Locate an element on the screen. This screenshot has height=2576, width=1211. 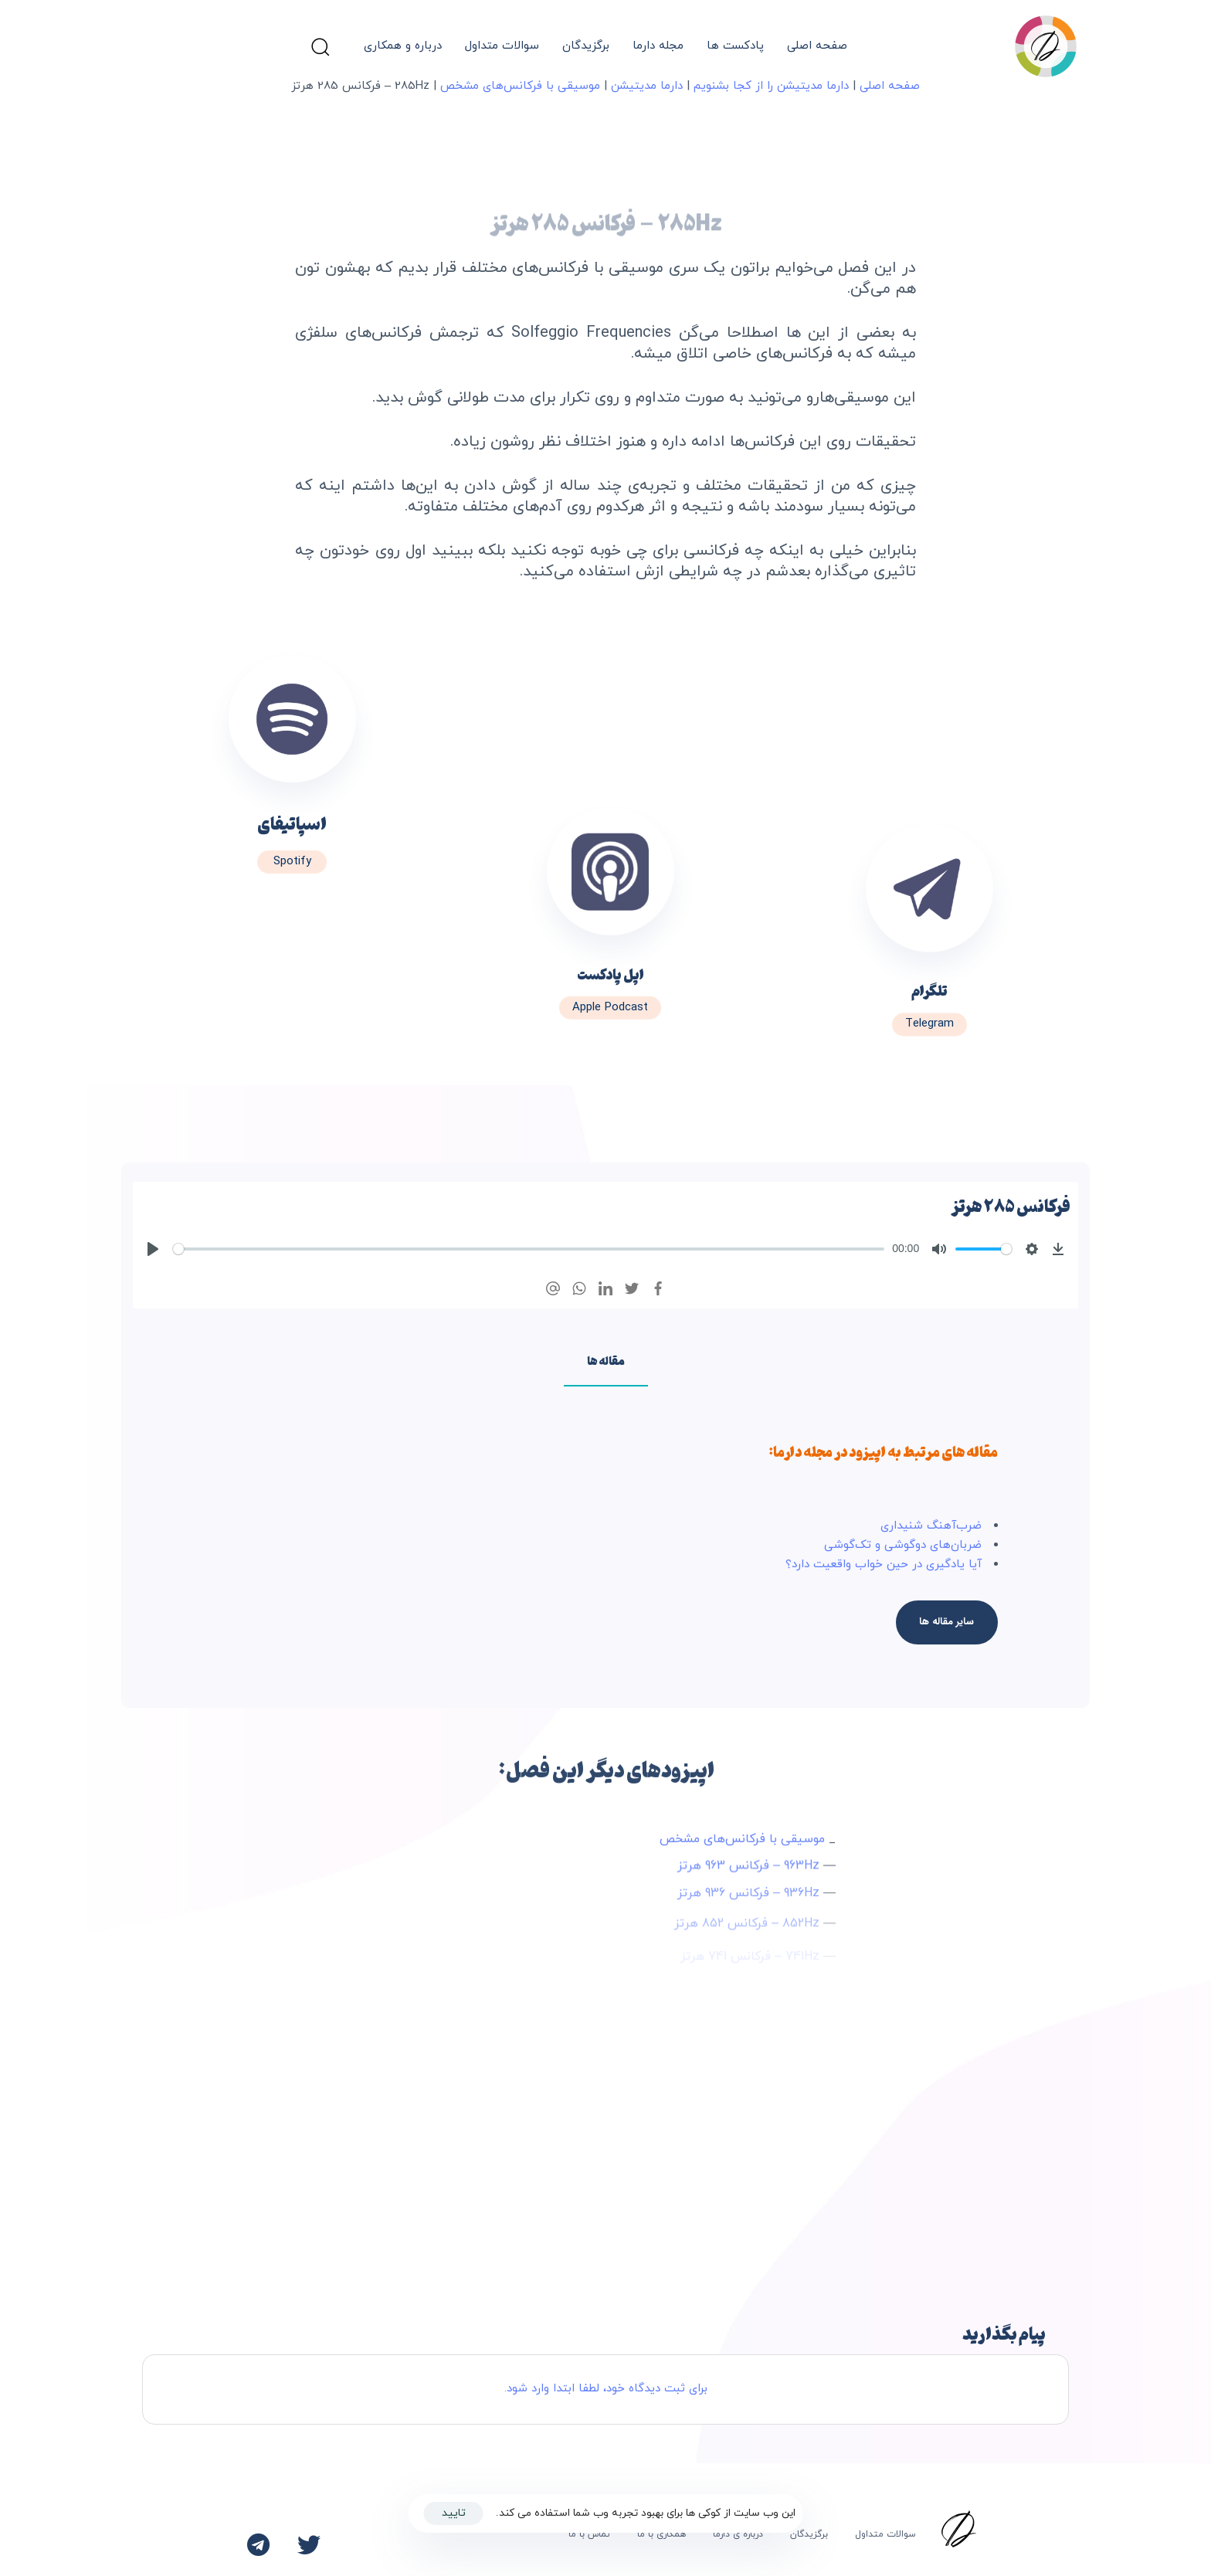
مجله دارما is located at coordinates (658, 46).